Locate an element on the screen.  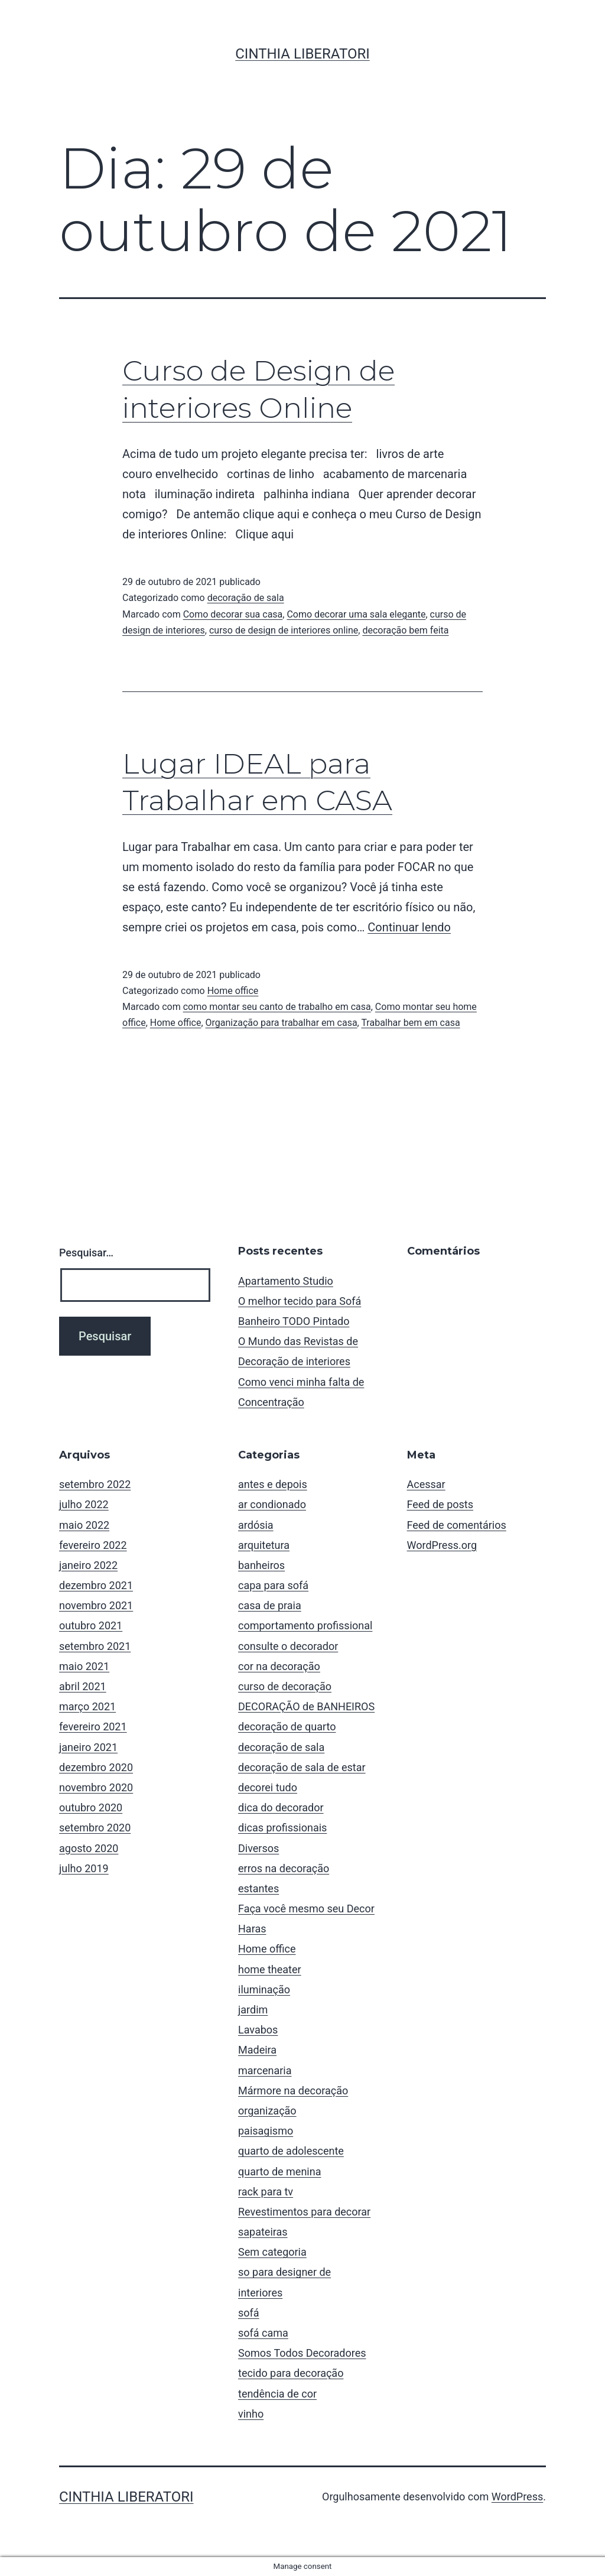
consulte o decorador is located at coordinates (288, 1646).